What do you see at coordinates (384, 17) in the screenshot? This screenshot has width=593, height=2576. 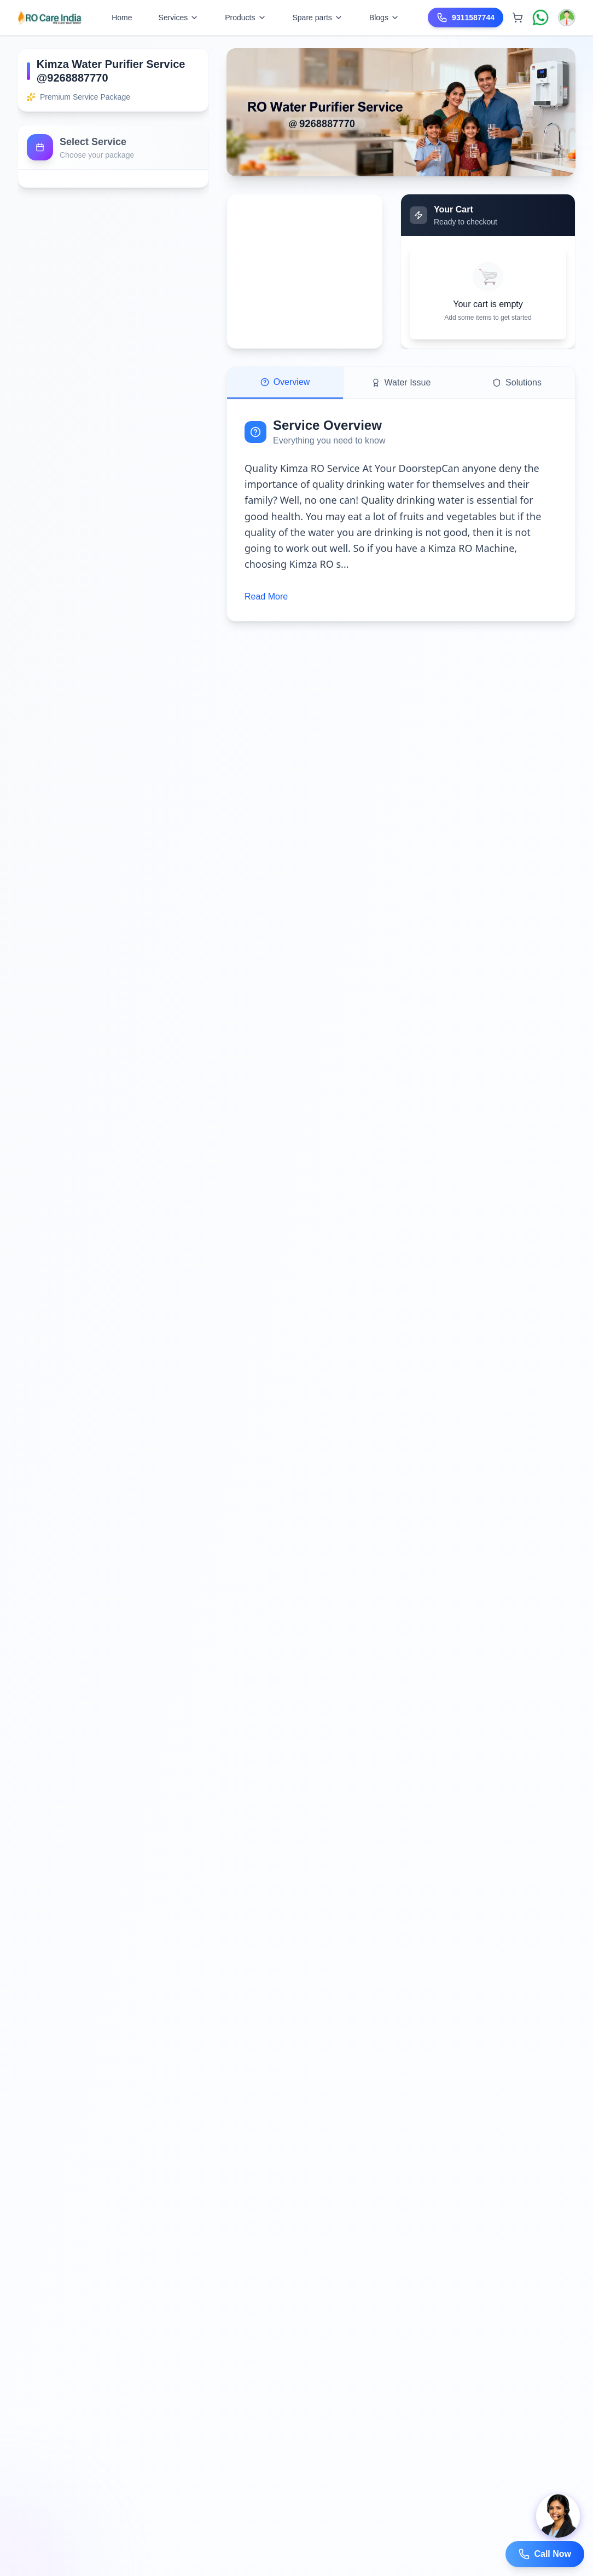 I see `Blogs` at bounding box center [384, 17].